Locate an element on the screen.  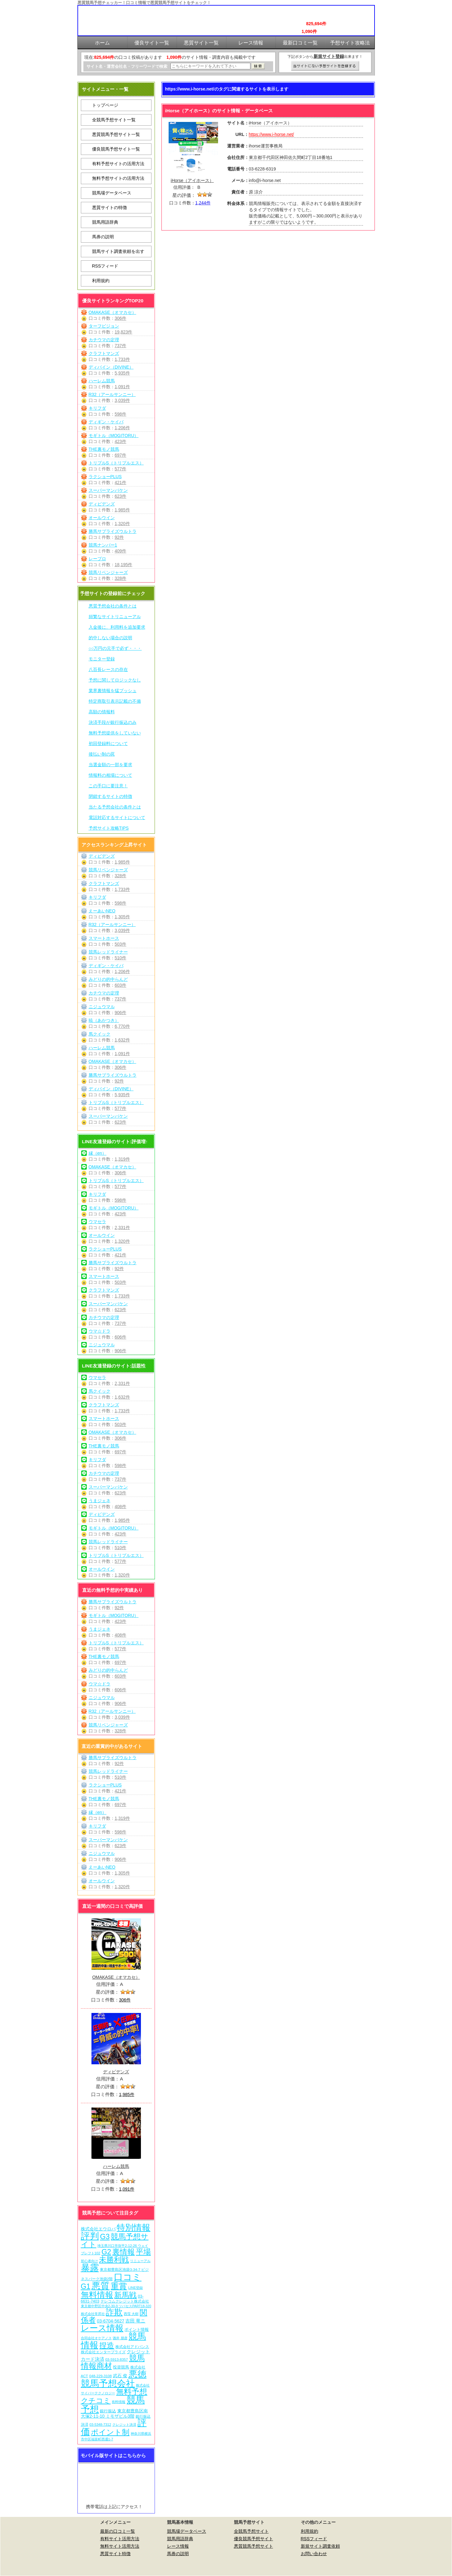
1,319件 is located at coordinates (122, 1159).